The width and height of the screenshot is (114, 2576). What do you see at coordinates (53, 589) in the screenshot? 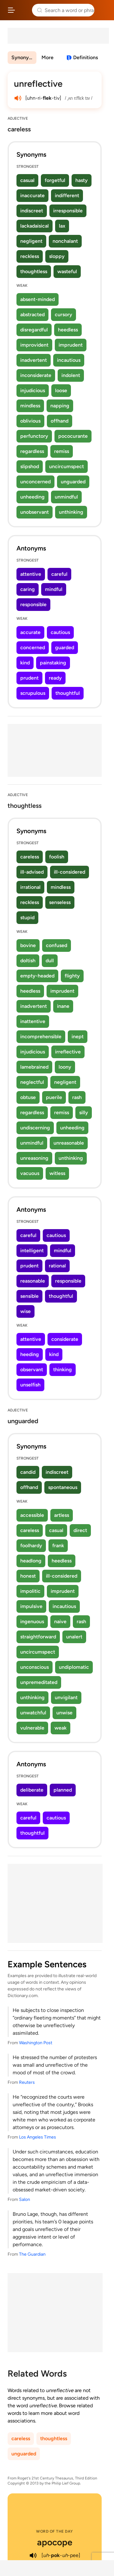
I see `mindful` at bounding box center [53, 589].